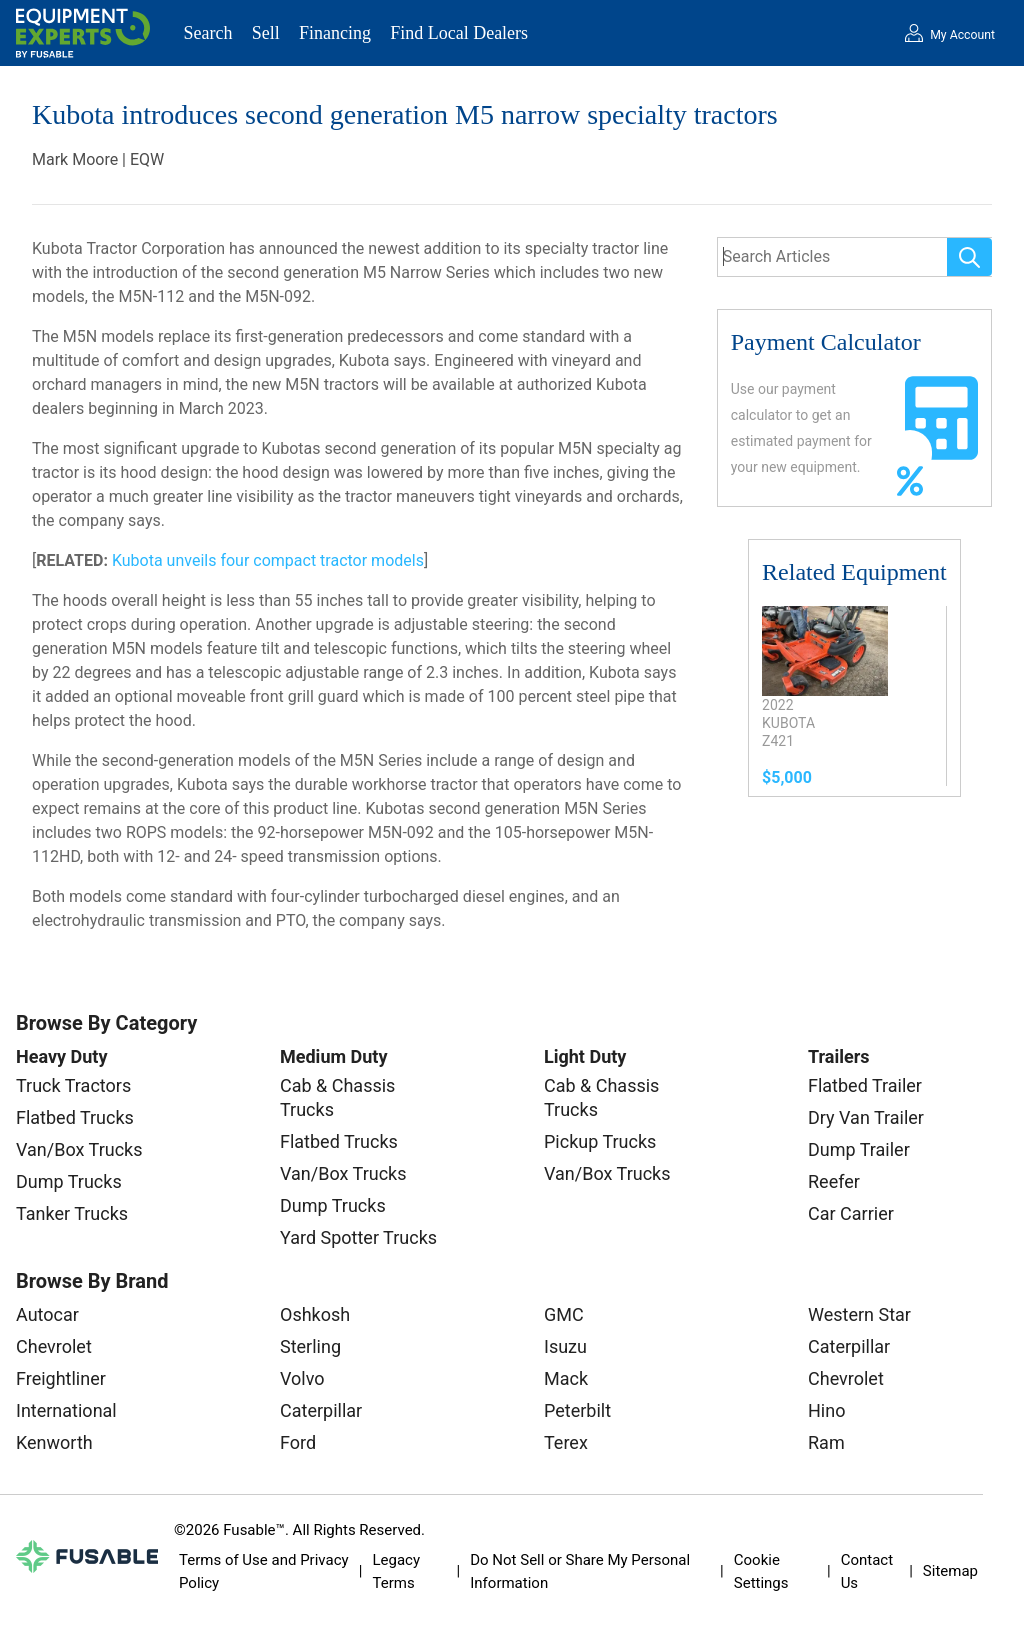  What do you see at coordinates (564, 1314) in the screenshot?
I see `GMC` at bounding box center [564, 1314].